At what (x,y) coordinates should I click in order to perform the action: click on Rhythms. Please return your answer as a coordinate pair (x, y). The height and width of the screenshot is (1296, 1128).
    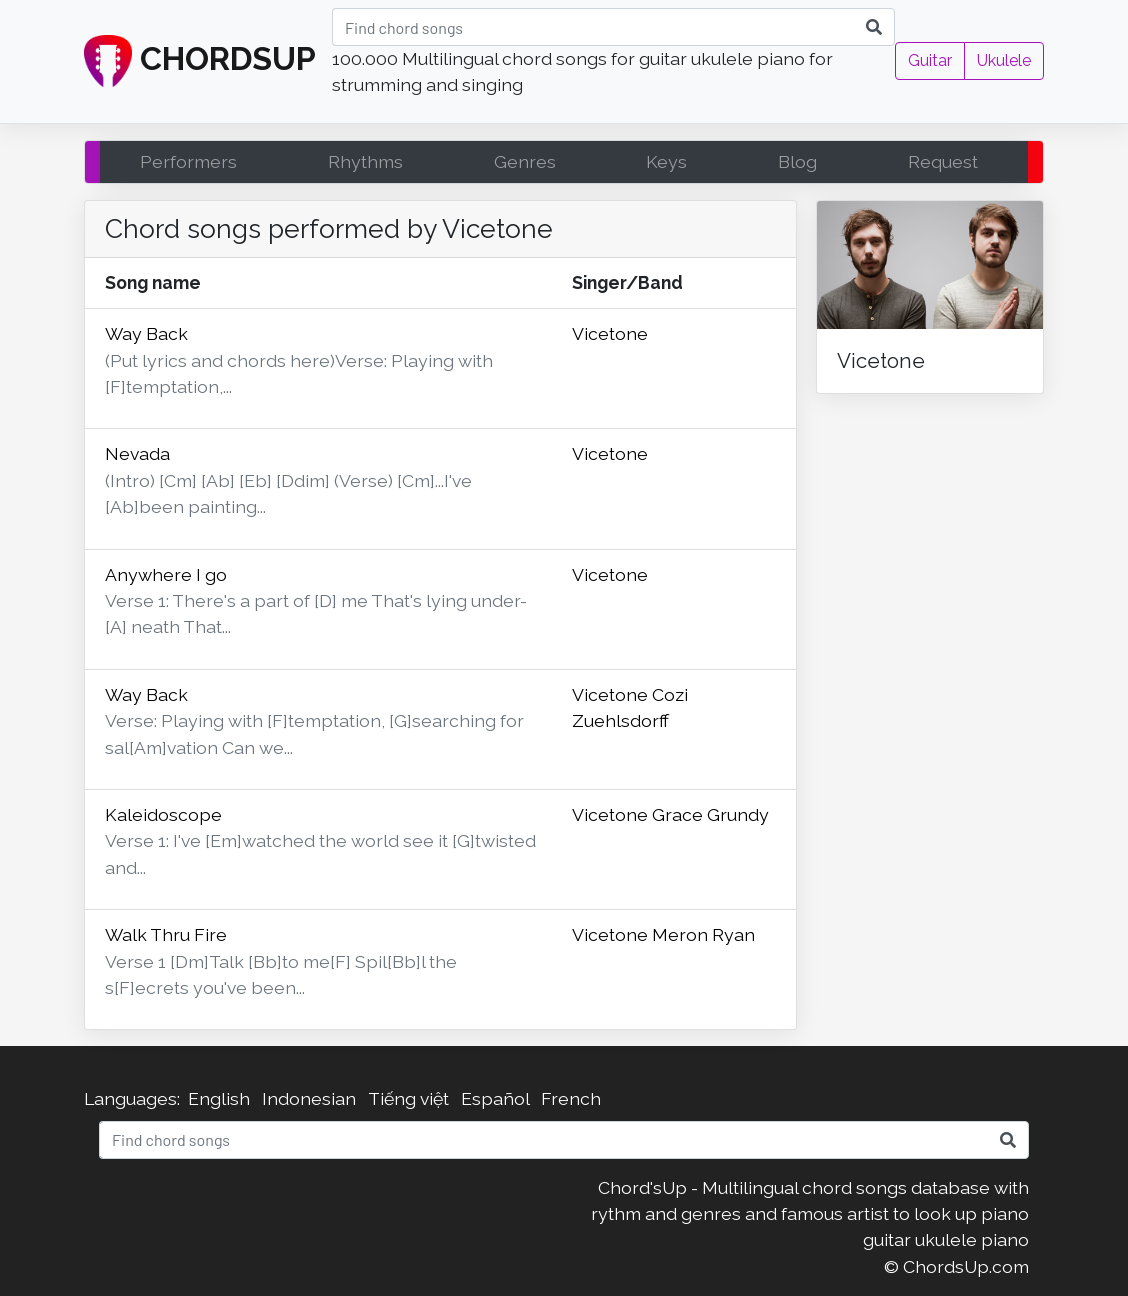
    Looking at the image, I should click on (365, 161).